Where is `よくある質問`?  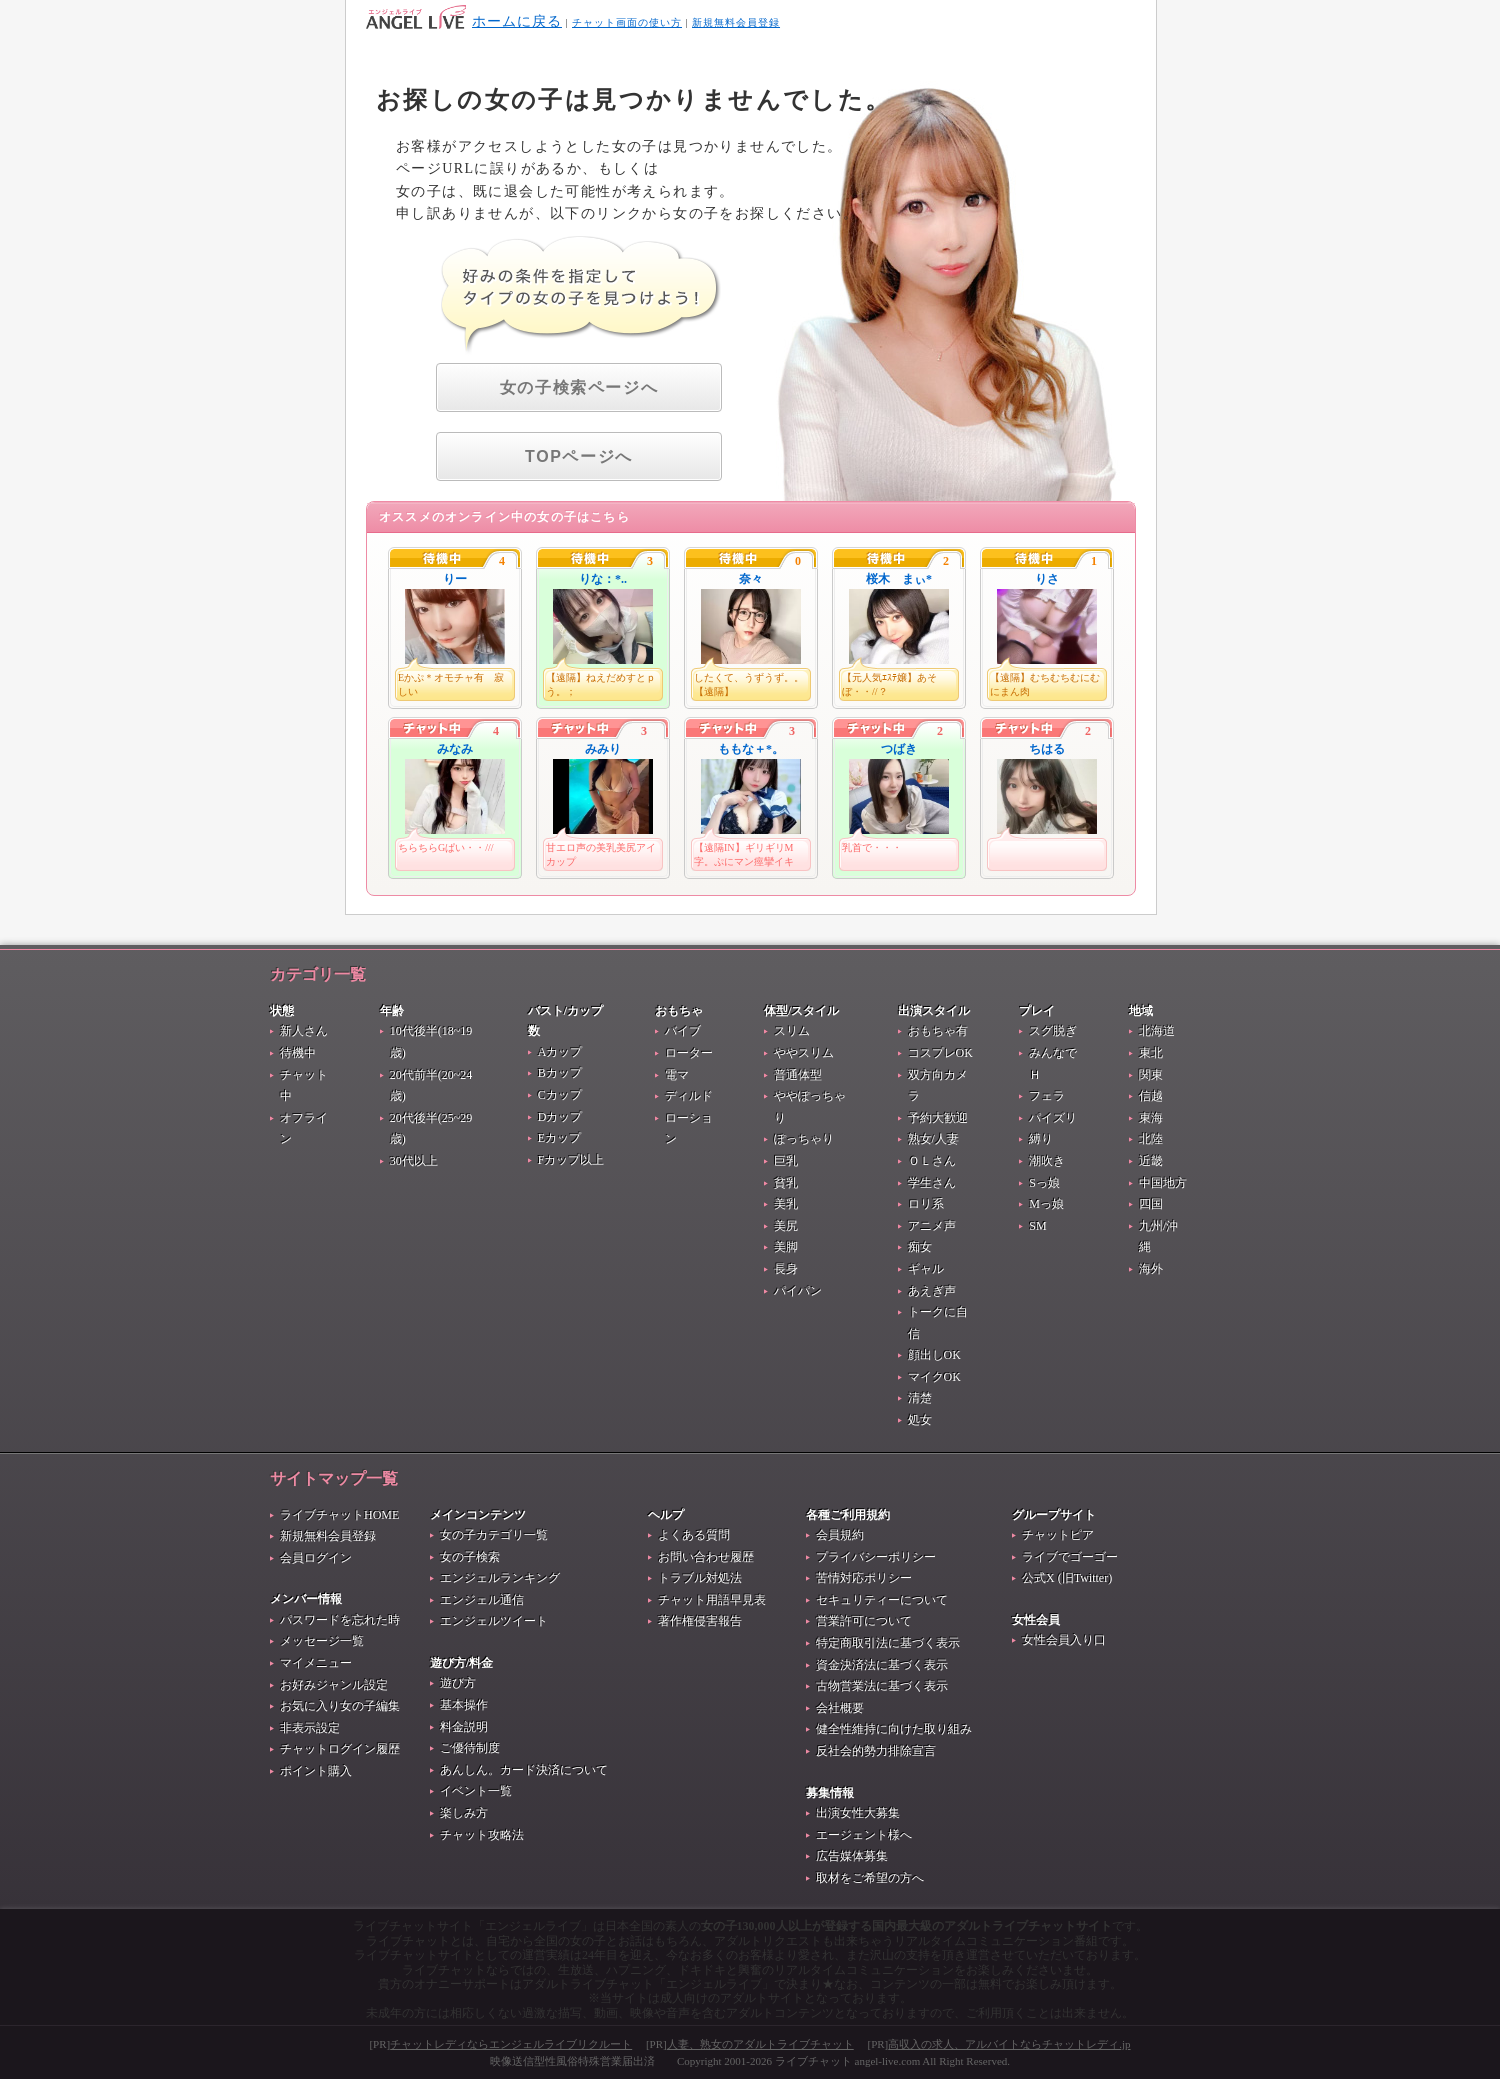
よくある質問 is located at coordinates (694, 1535).